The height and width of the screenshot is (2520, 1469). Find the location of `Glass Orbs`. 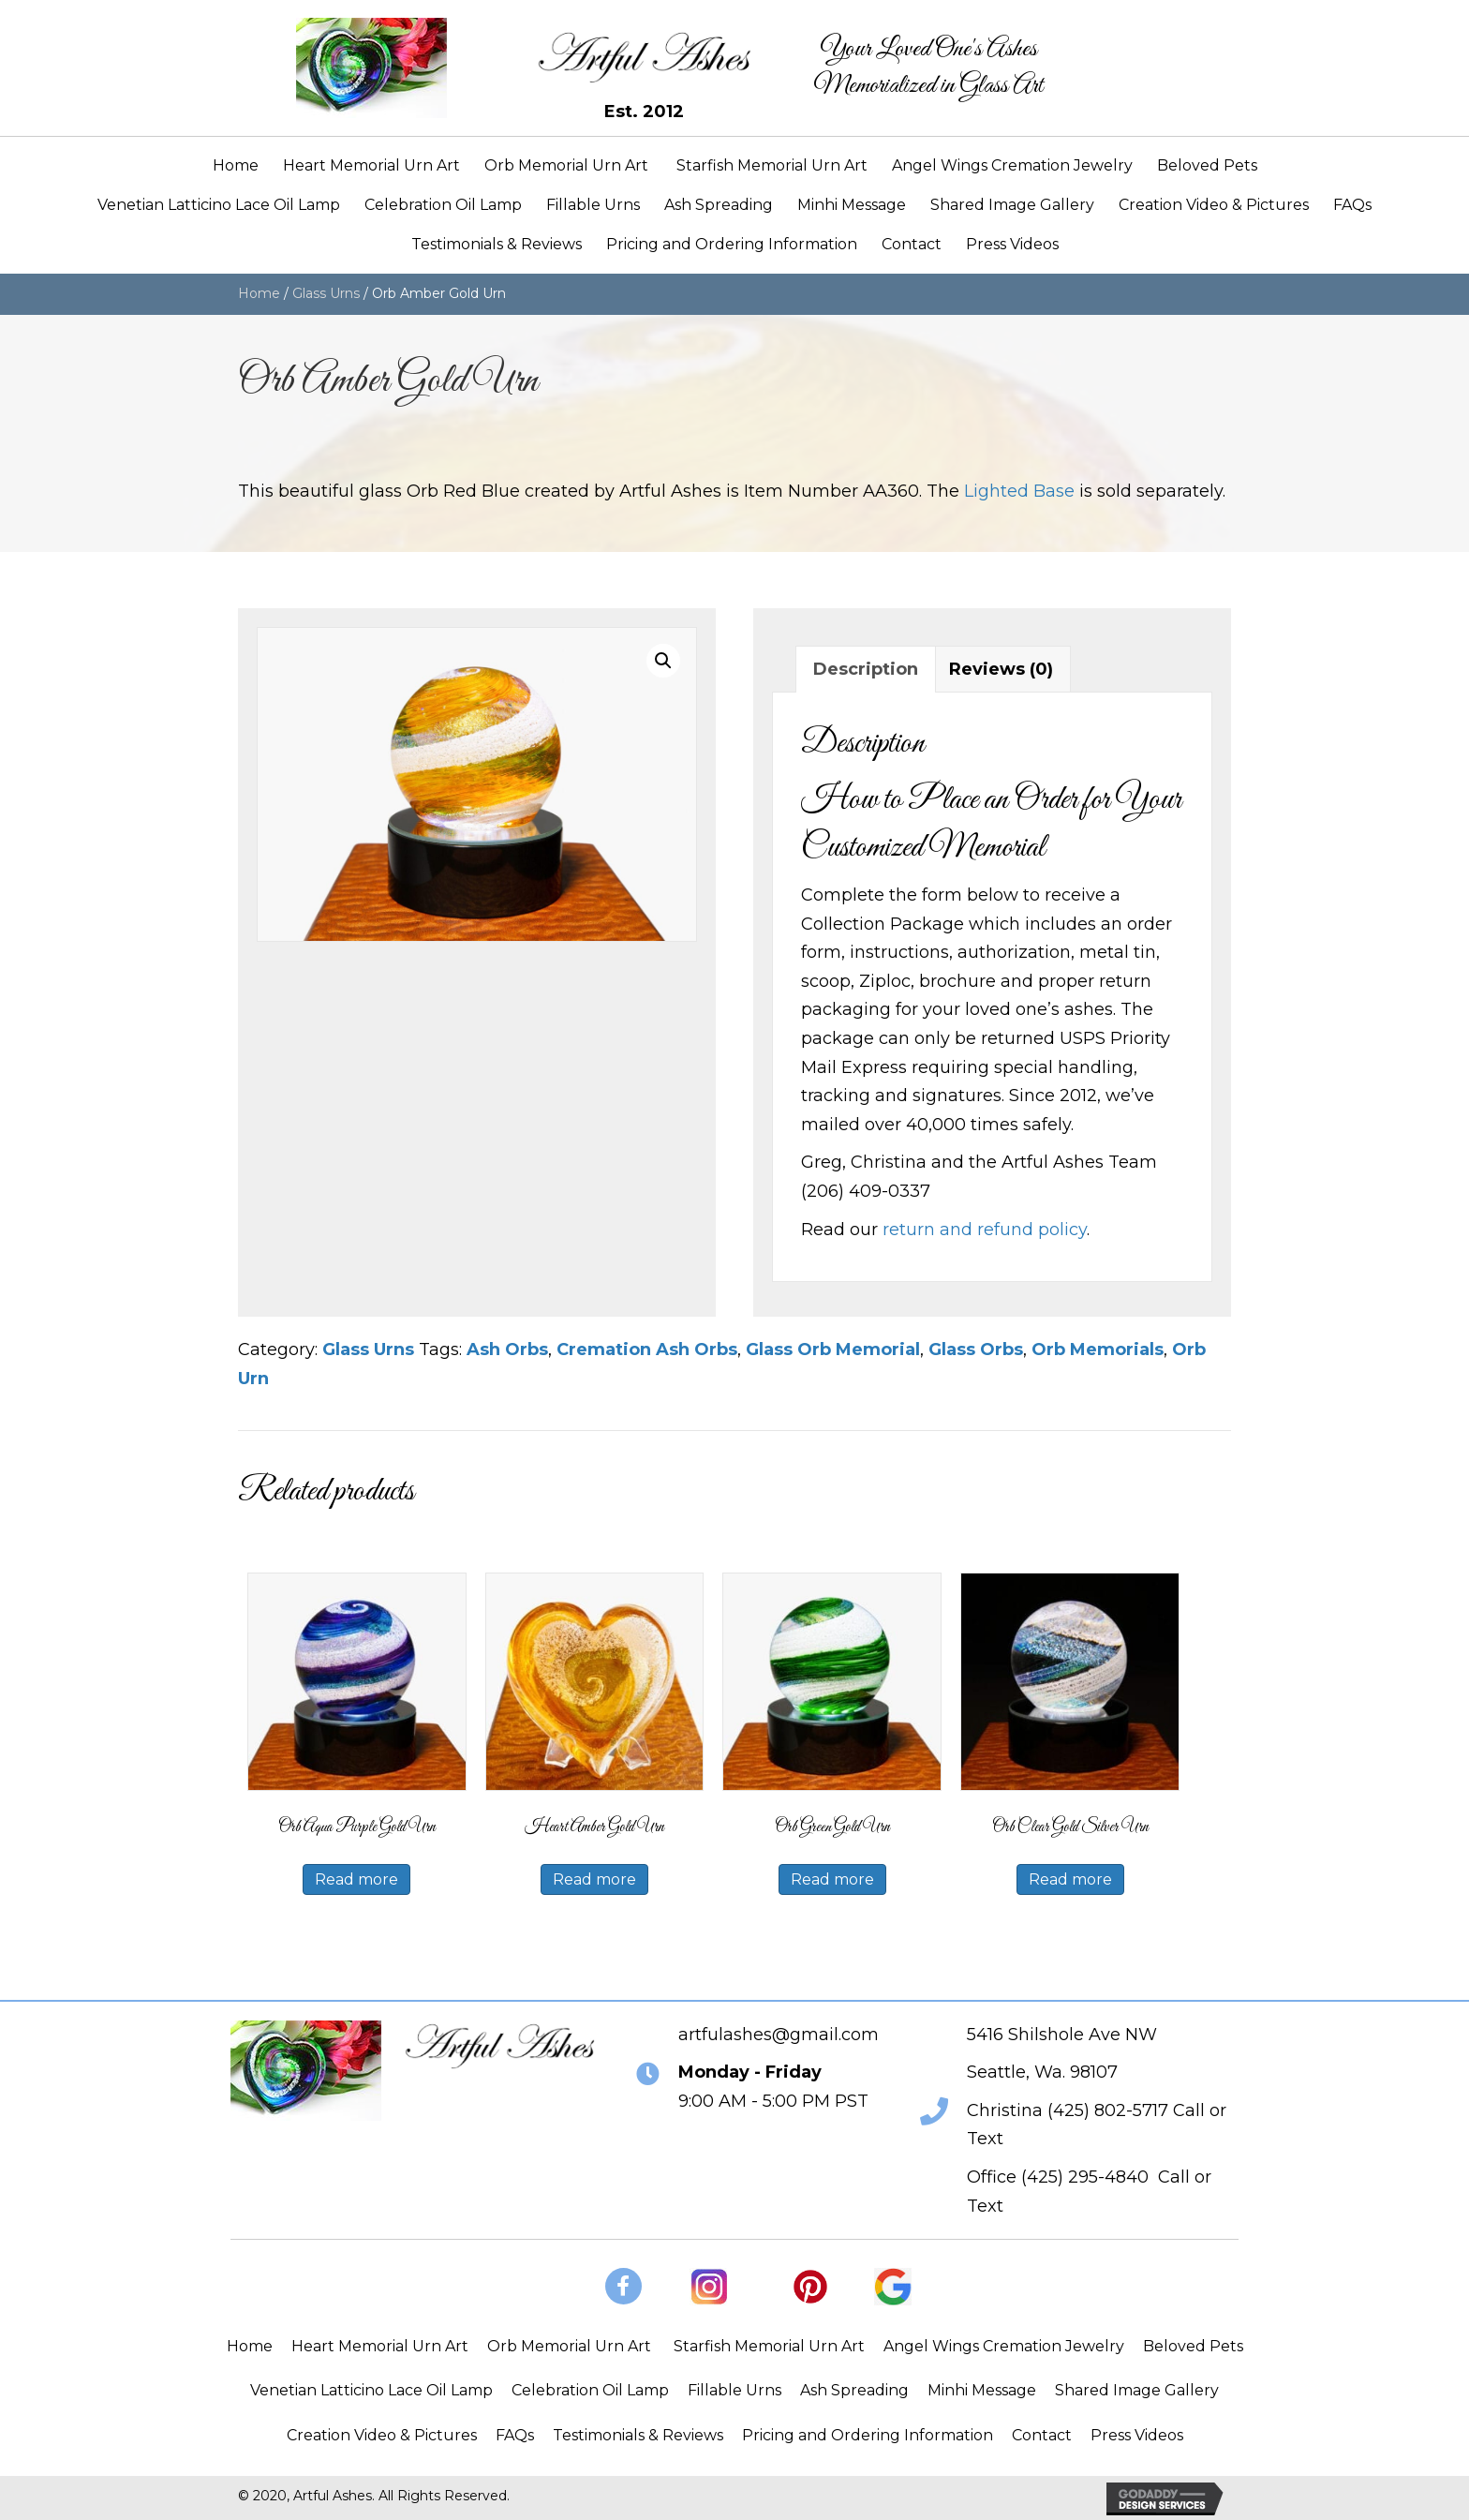

Glass Orbs is located at coordinates (975, 1349).